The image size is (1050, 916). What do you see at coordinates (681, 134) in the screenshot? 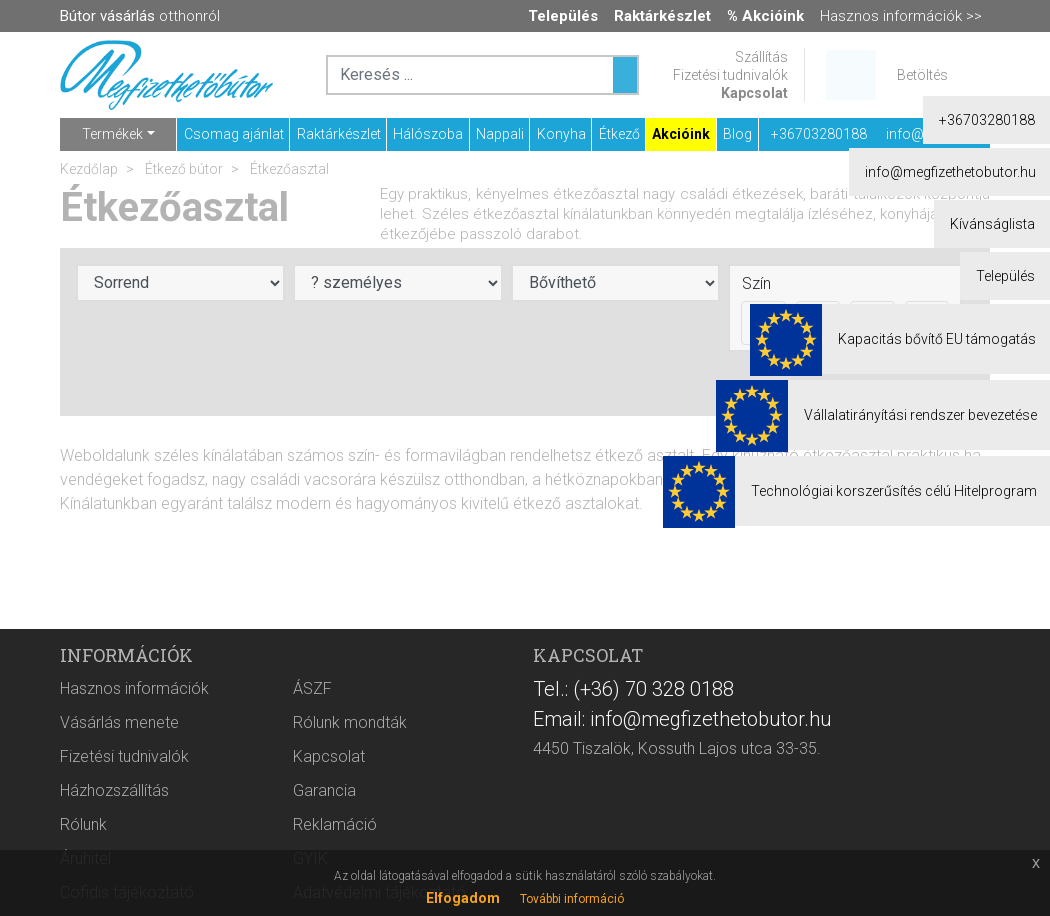
I see `Akcióink` at bounding box center [681, 134].